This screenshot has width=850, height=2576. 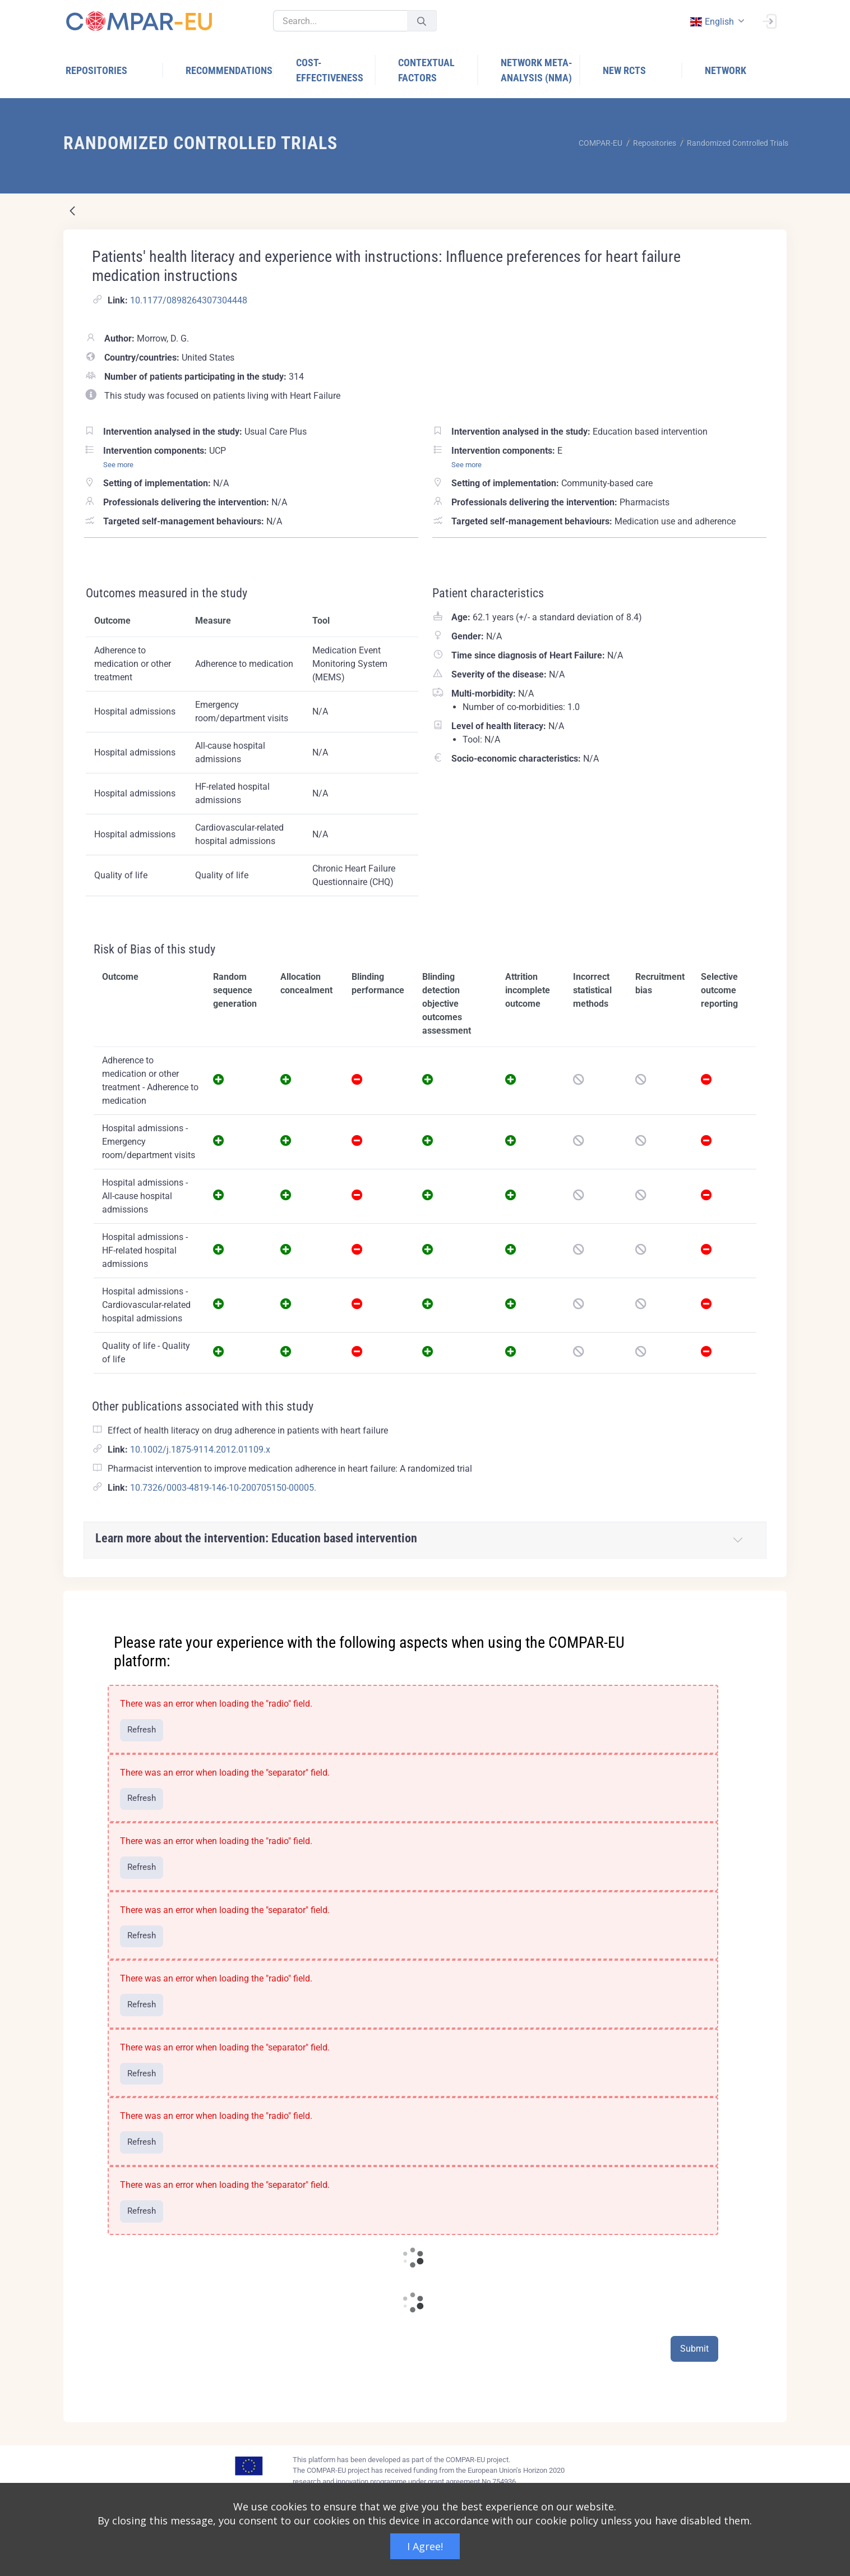 What do you see at coordinates (716, 21) in the screenshot?
I see `[combobox]` at bounding box center [716, 21].